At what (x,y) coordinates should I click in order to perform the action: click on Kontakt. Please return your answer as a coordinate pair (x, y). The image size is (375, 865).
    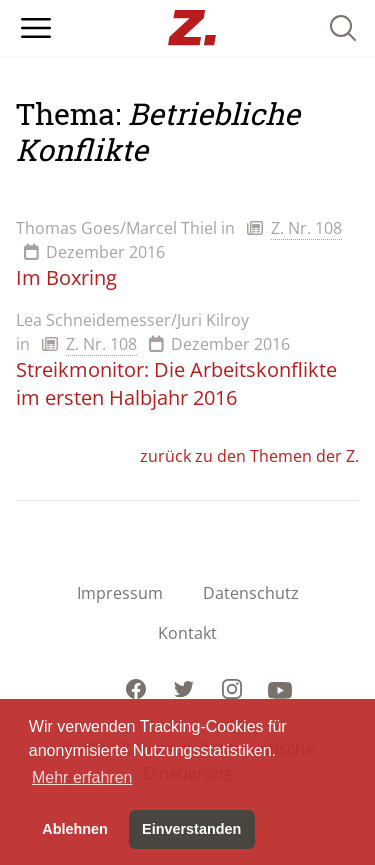
    Looking at the image, I should click on (187, 633).